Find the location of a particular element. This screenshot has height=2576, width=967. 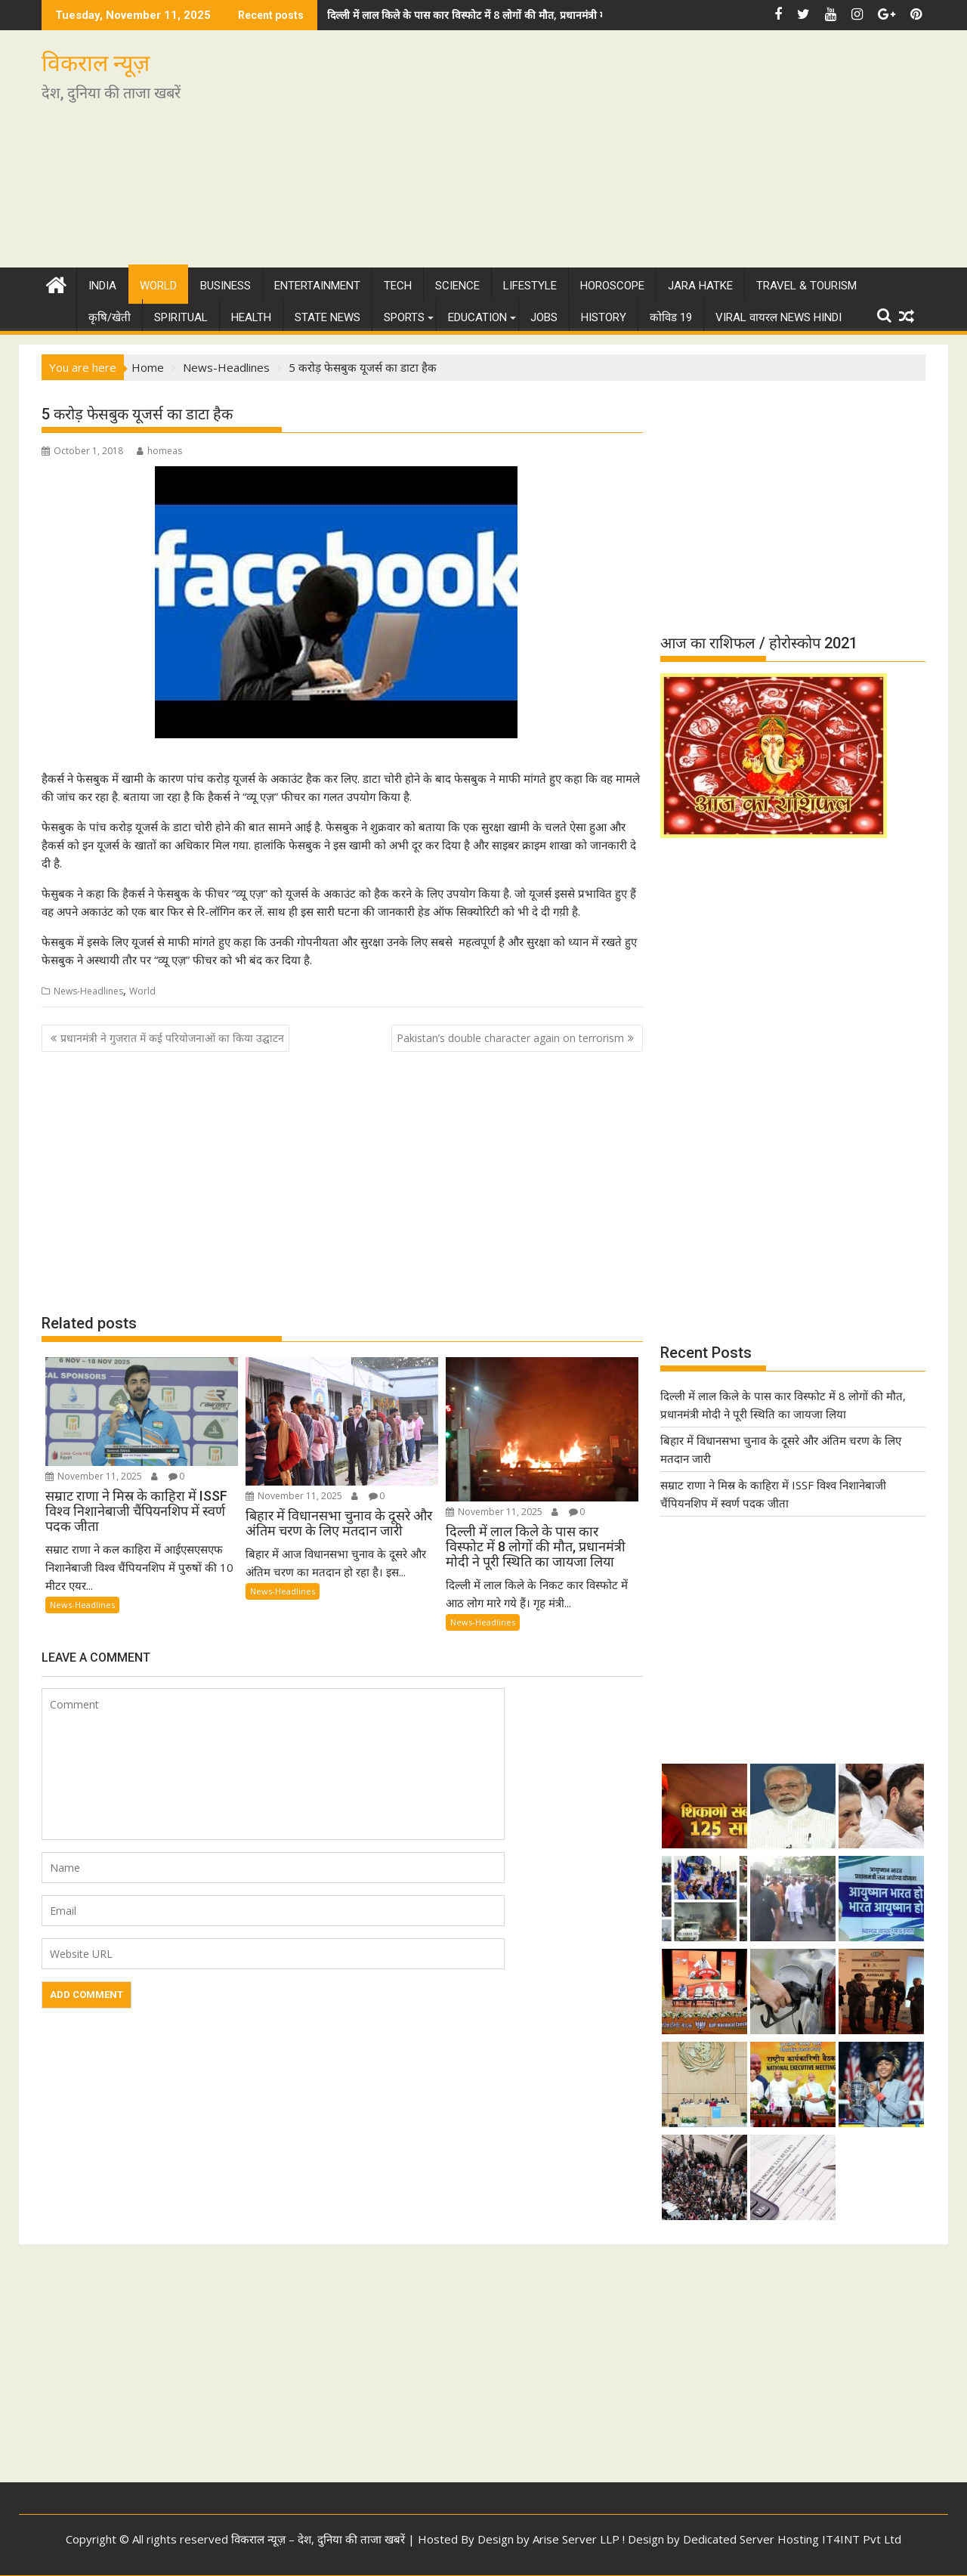

Lifestyle is located at coordinates (530, 285).